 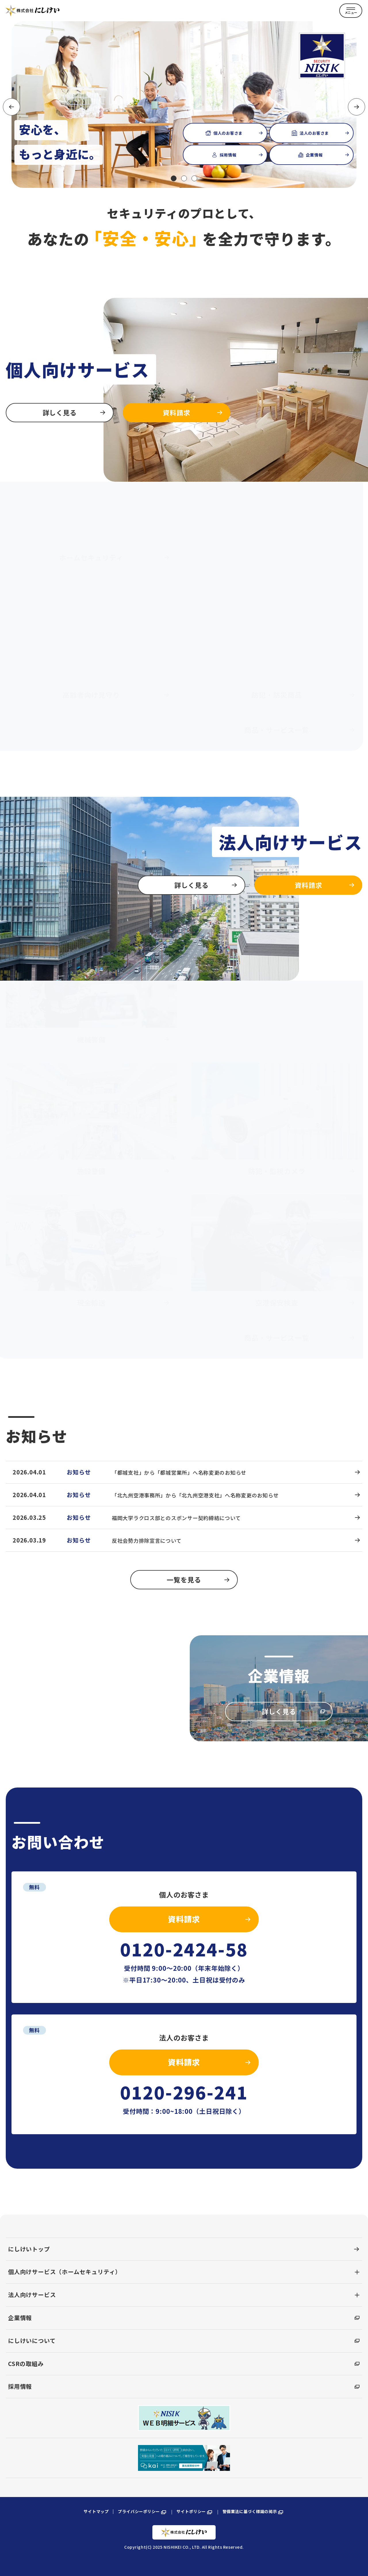 I want to click on CSRの取組み, so click(x=184, y=2360).